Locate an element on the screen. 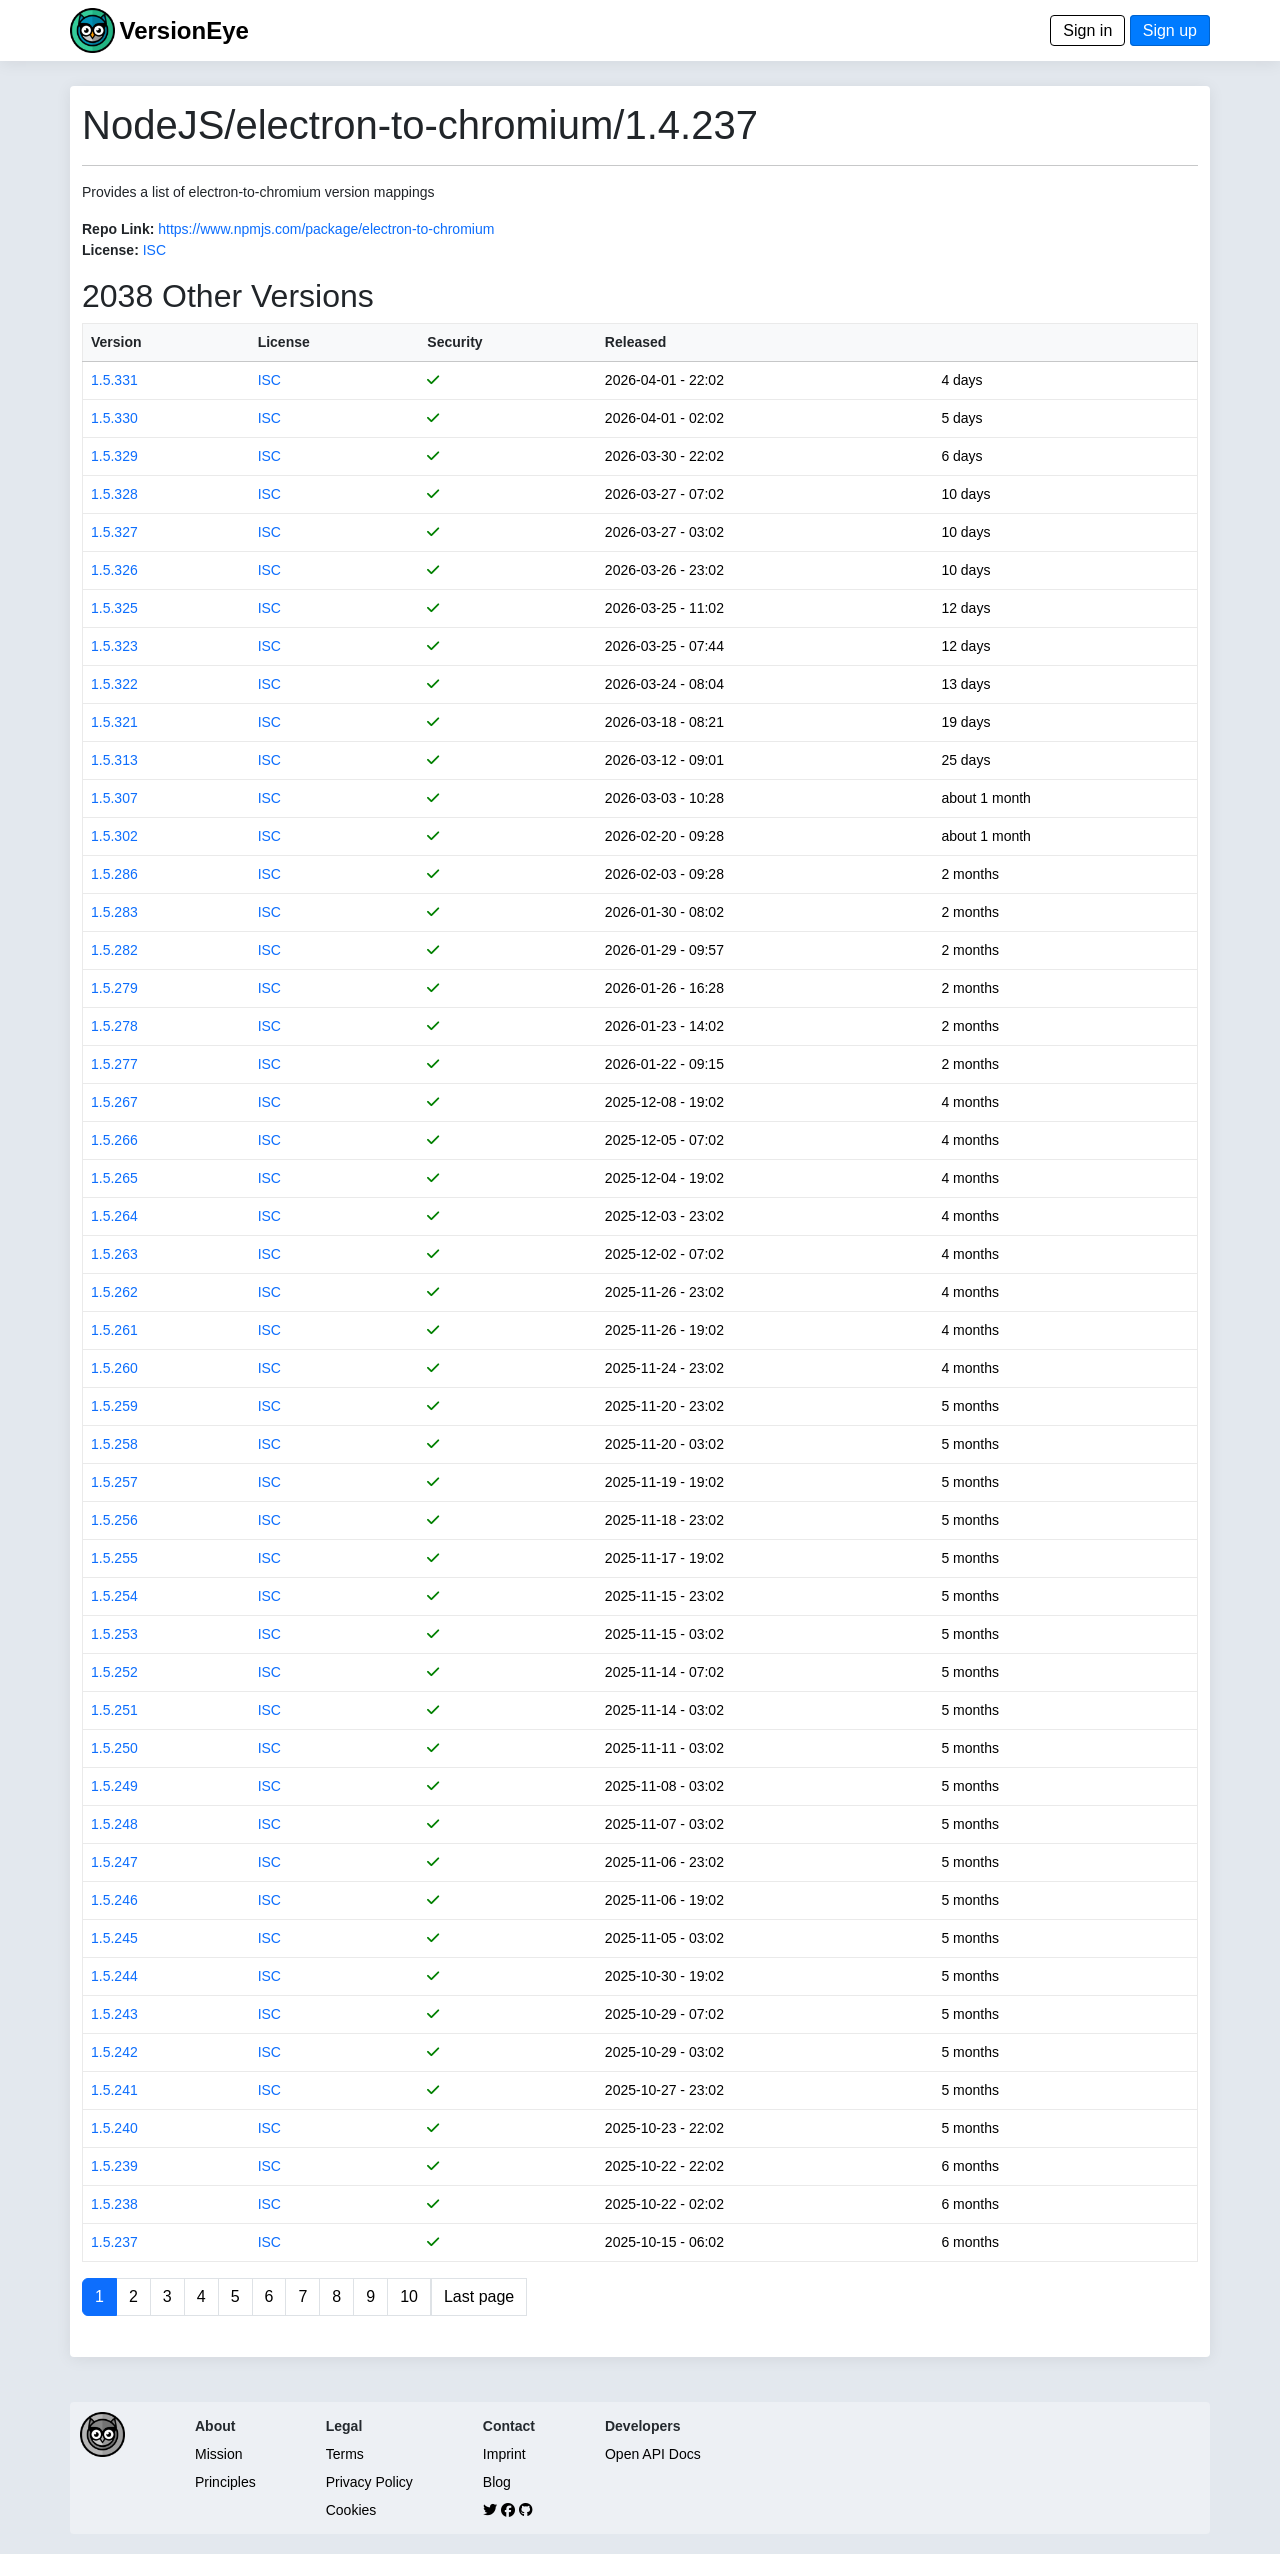  1.5.259 is located at coordinates (114, 1406).